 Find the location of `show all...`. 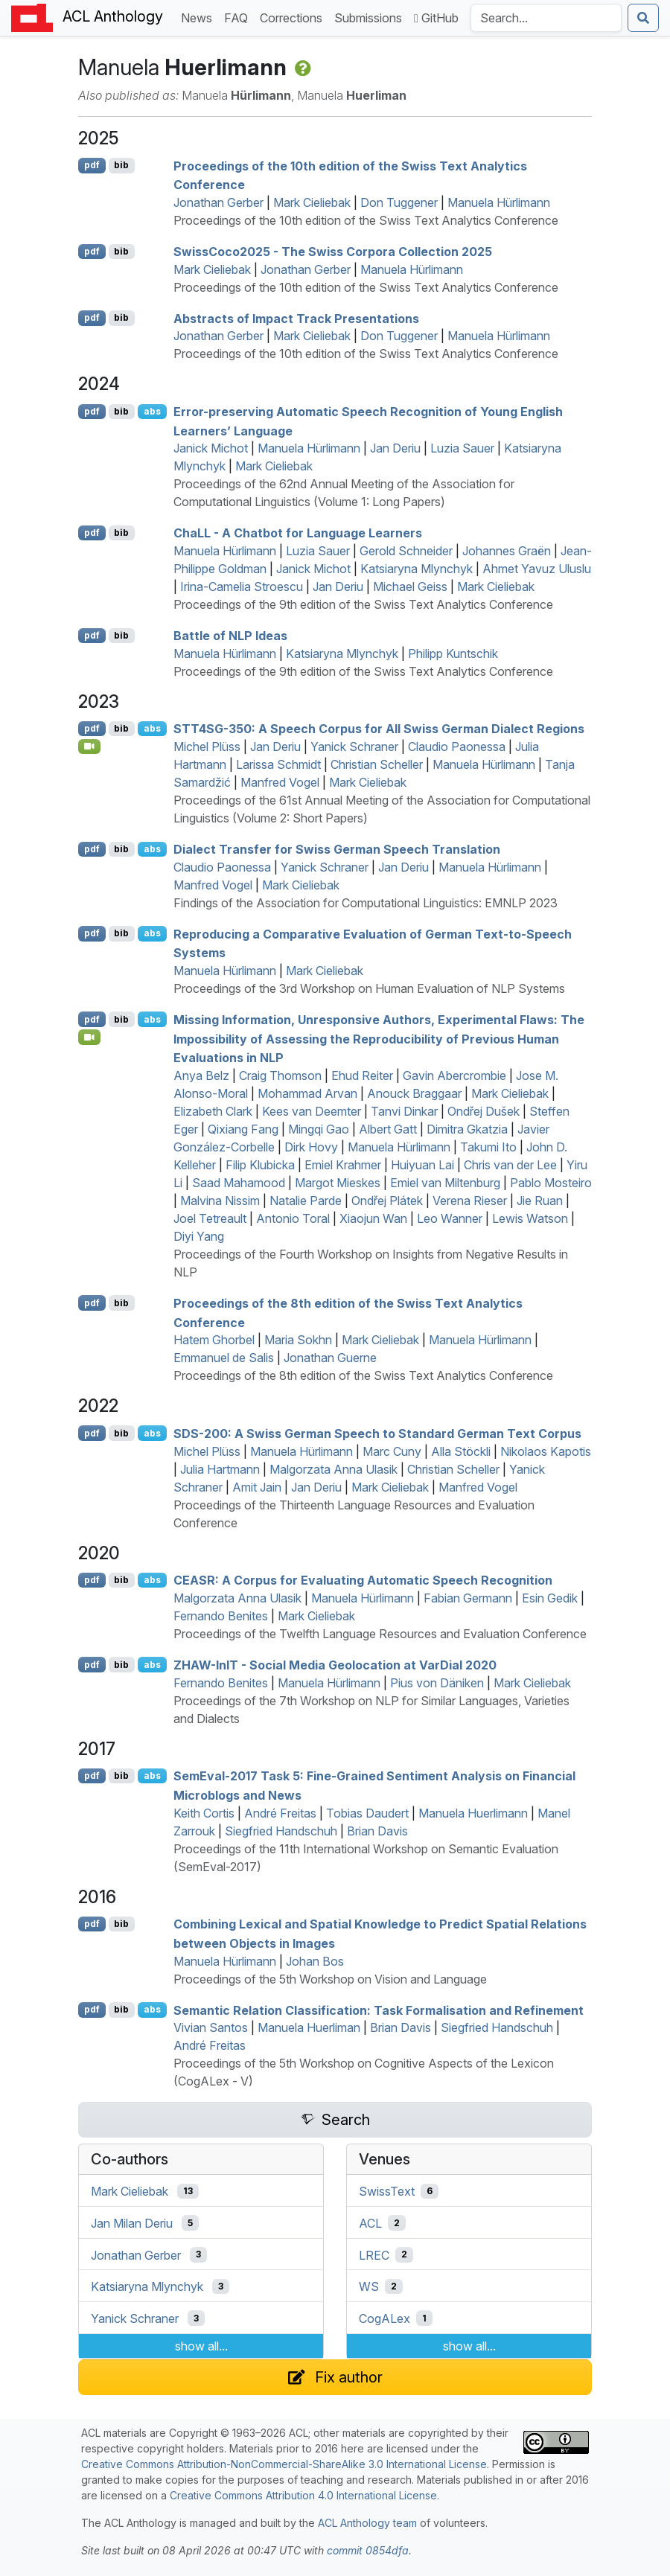

show all... is located at coordinates (201, 2346).